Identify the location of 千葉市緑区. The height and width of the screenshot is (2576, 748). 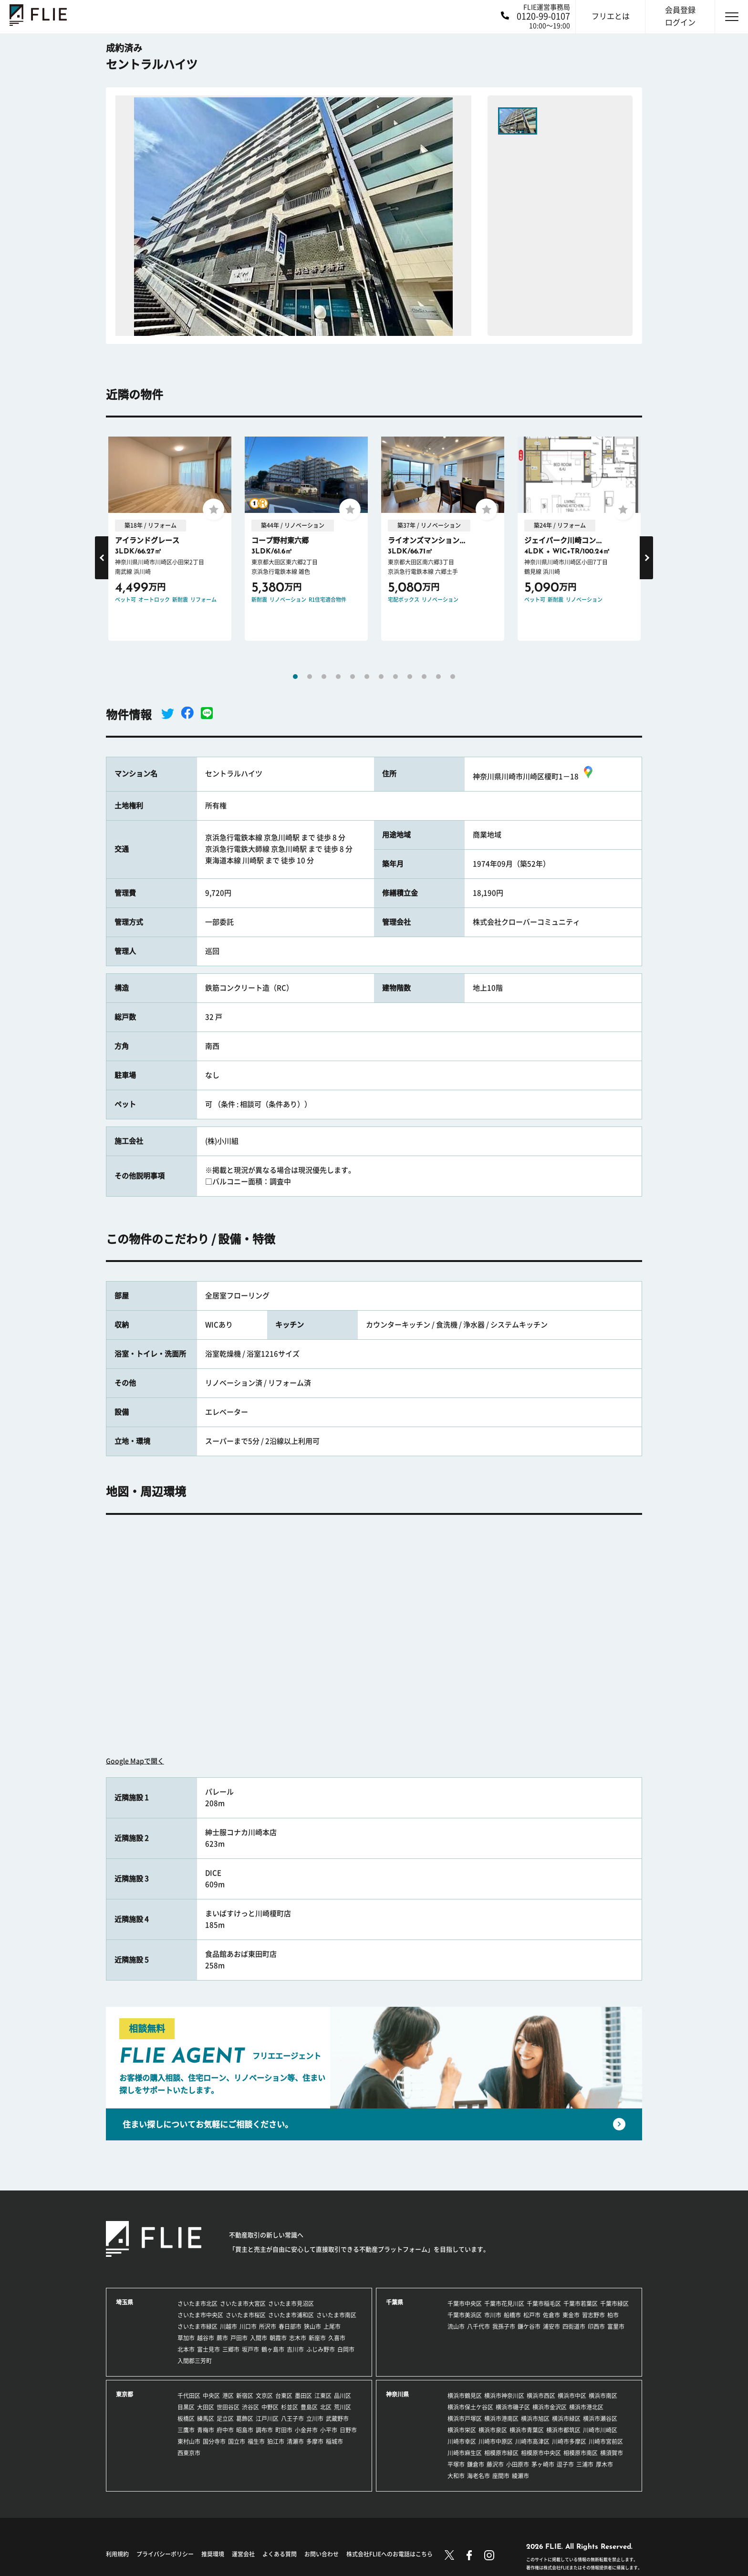
(614, 2303).